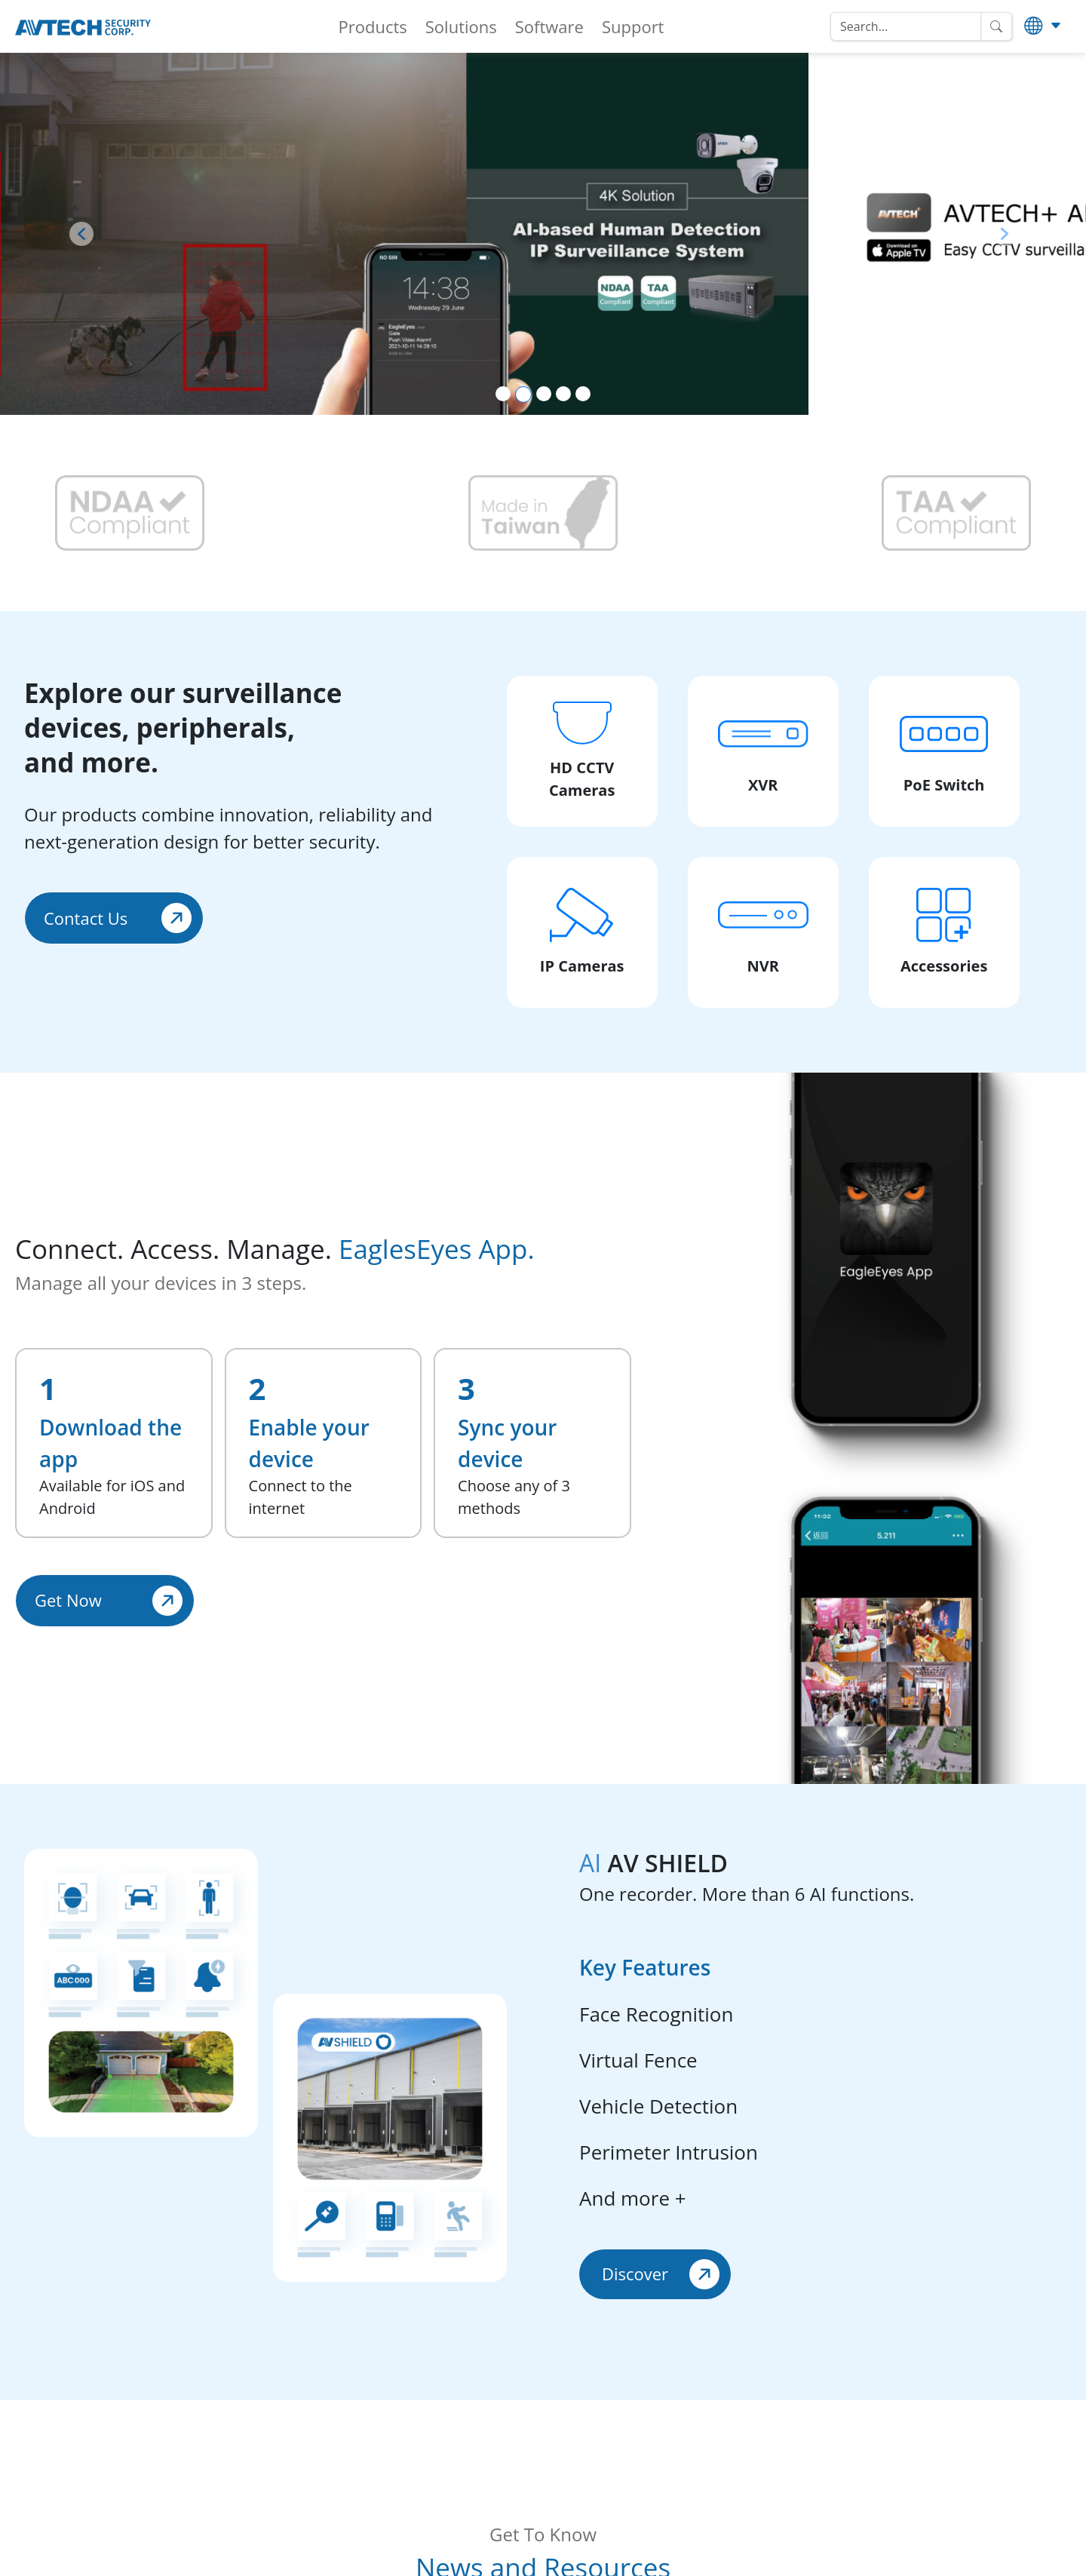  What do you see at coordinates (503, 393) in the screenshot?
I see `[Slide 1]` at bounding box center [503, 393].